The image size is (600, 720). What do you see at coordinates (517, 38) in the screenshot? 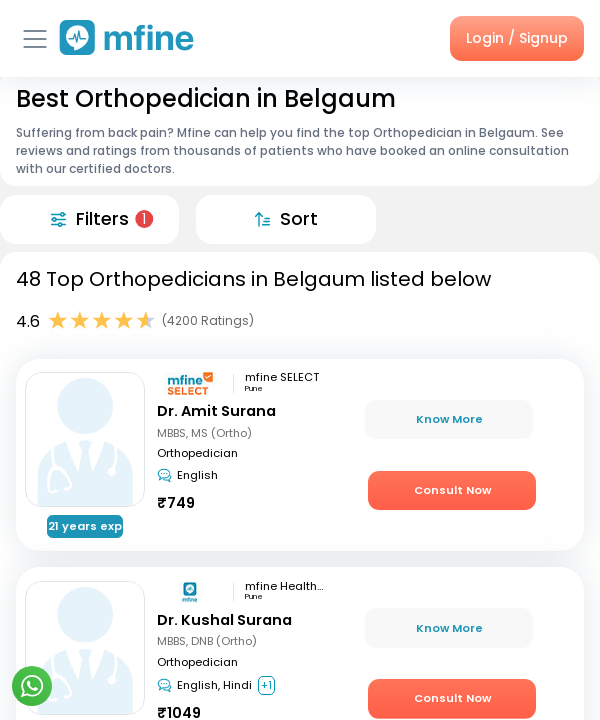
I see `Login / Signup` at bounding box center [517, 38].